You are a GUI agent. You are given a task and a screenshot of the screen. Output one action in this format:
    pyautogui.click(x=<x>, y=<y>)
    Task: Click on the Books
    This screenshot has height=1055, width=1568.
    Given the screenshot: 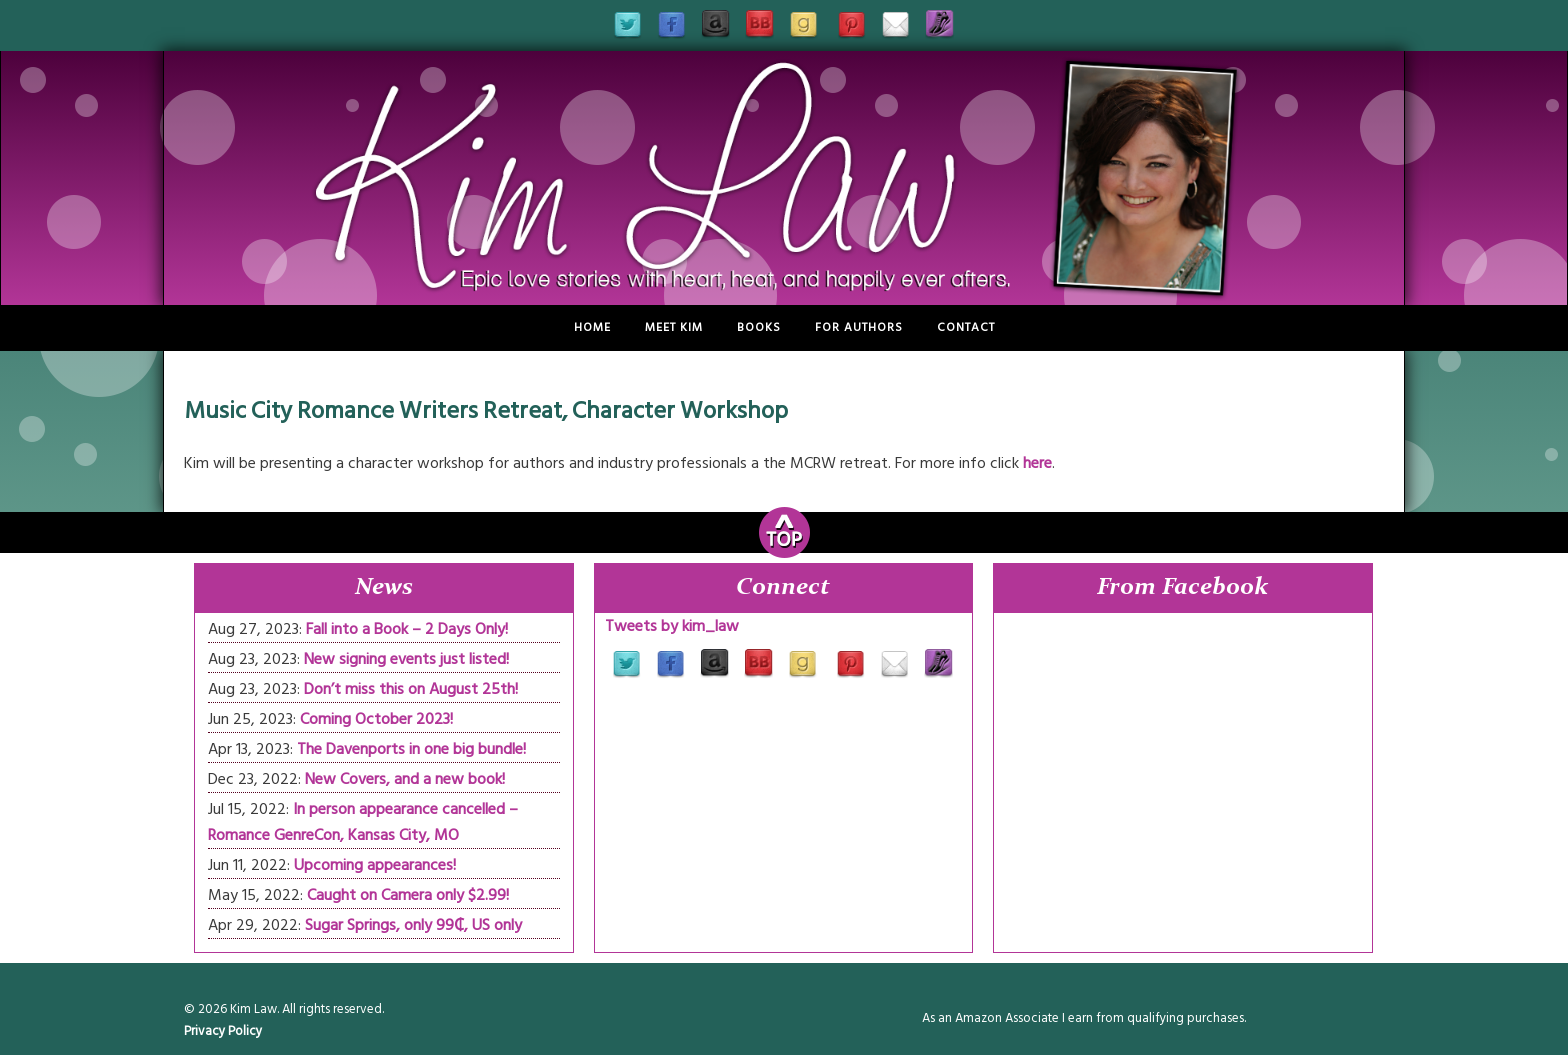 What is the action you would take?
    pyautogui.click(x=759, y=327)
    